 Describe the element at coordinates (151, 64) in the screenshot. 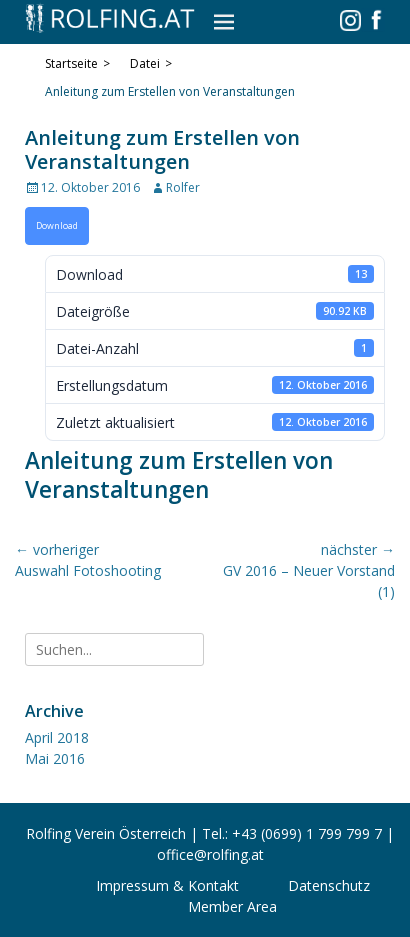

I see `Datei` at that location.